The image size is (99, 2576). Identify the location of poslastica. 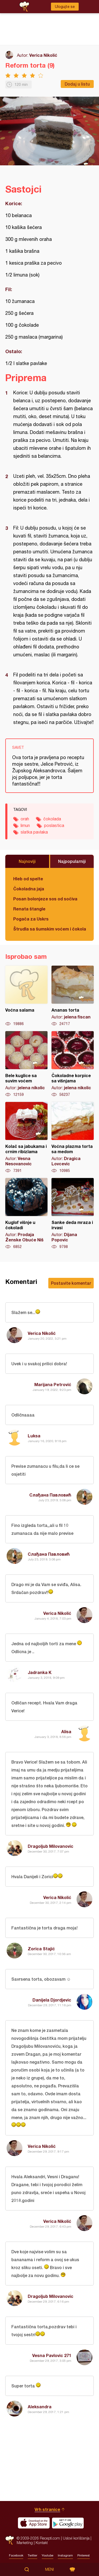
(54, 825).